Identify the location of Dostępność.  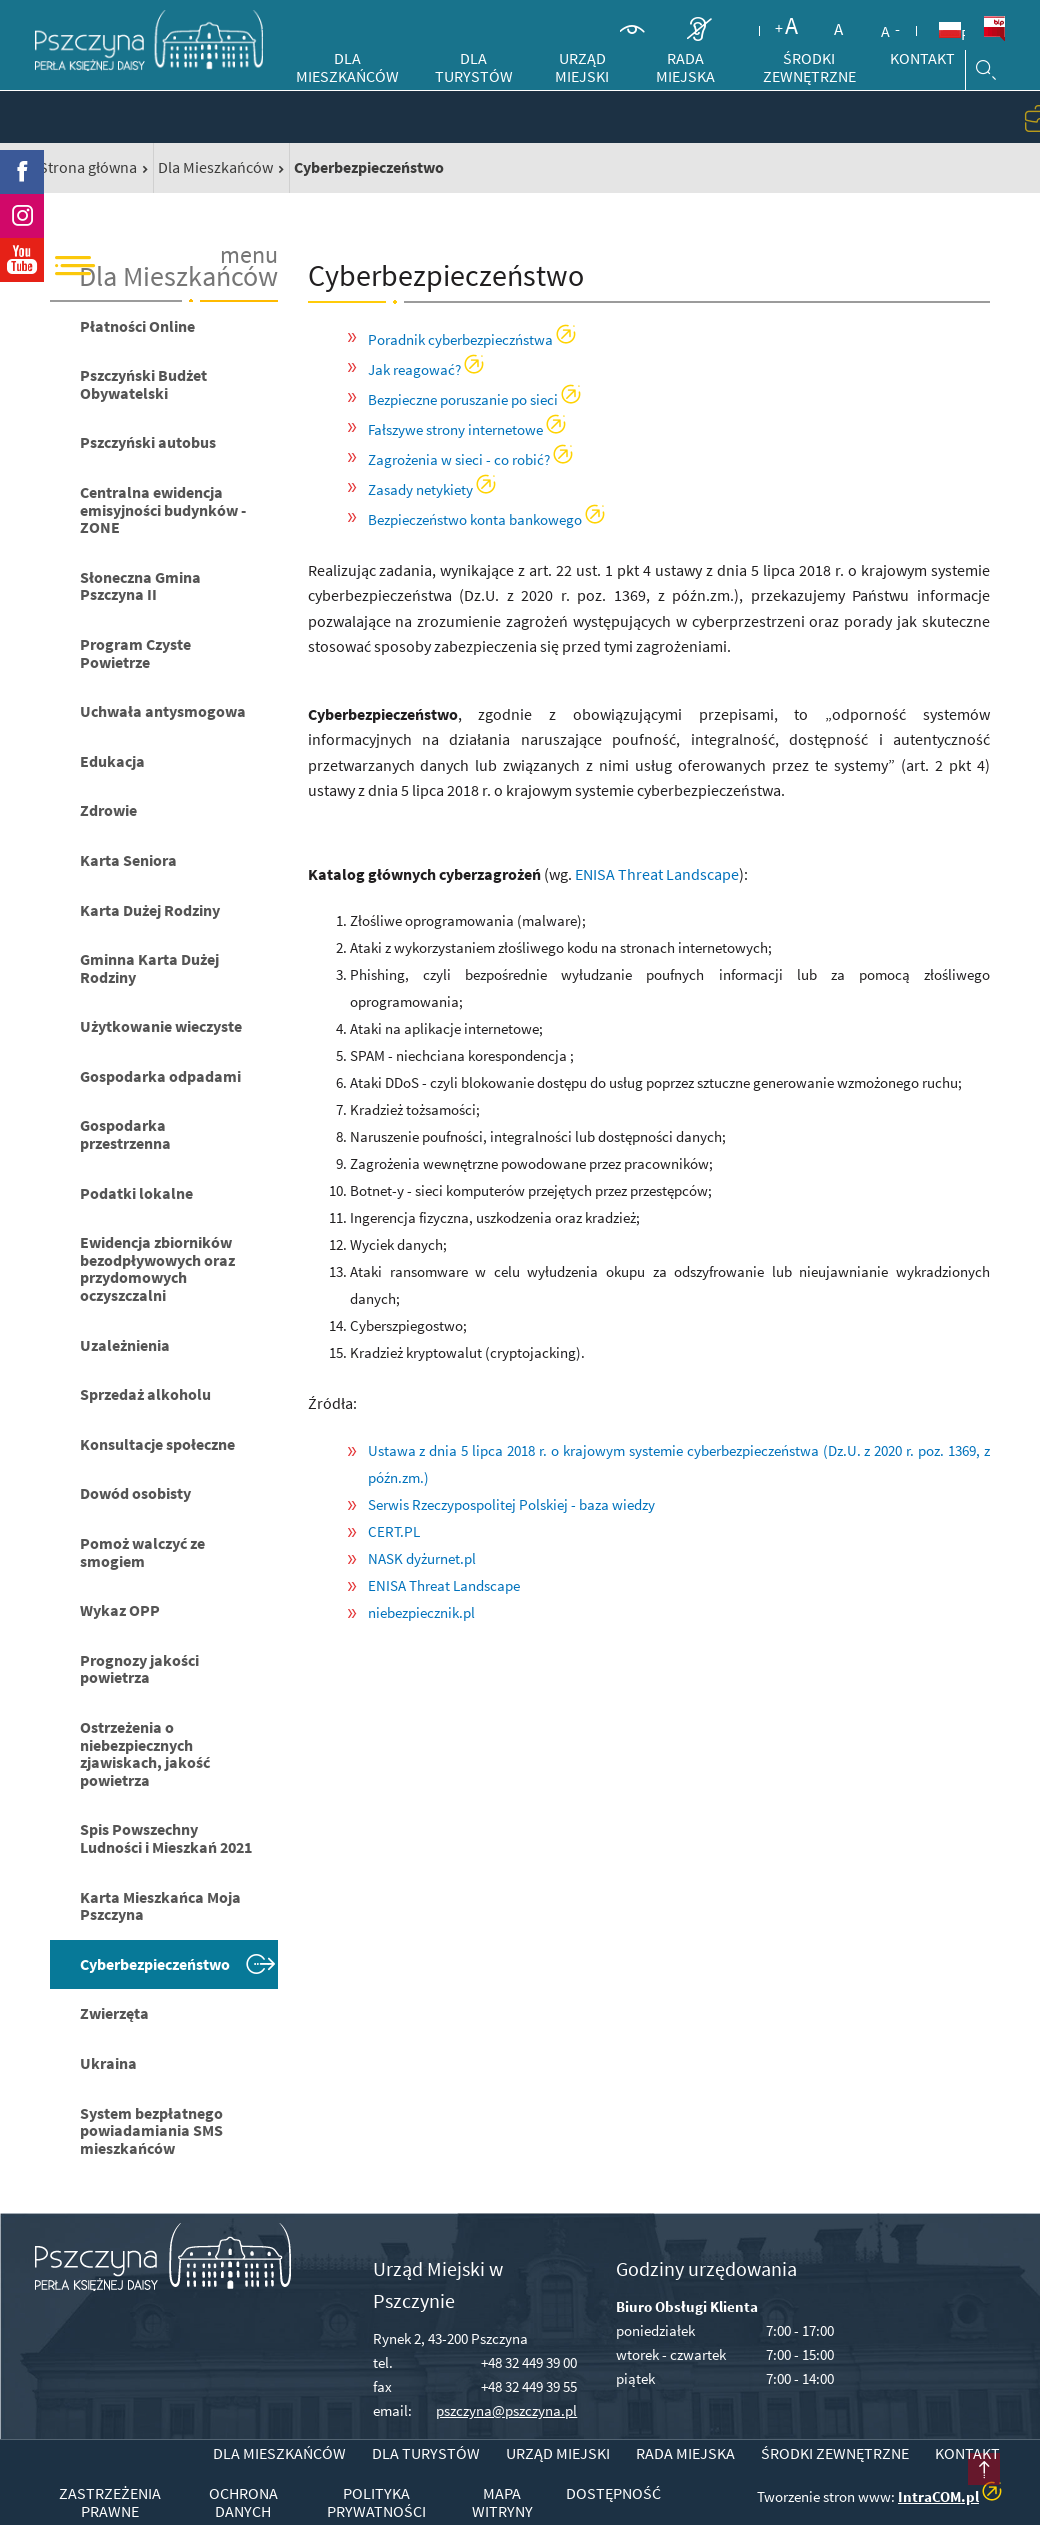
(613, 2494).